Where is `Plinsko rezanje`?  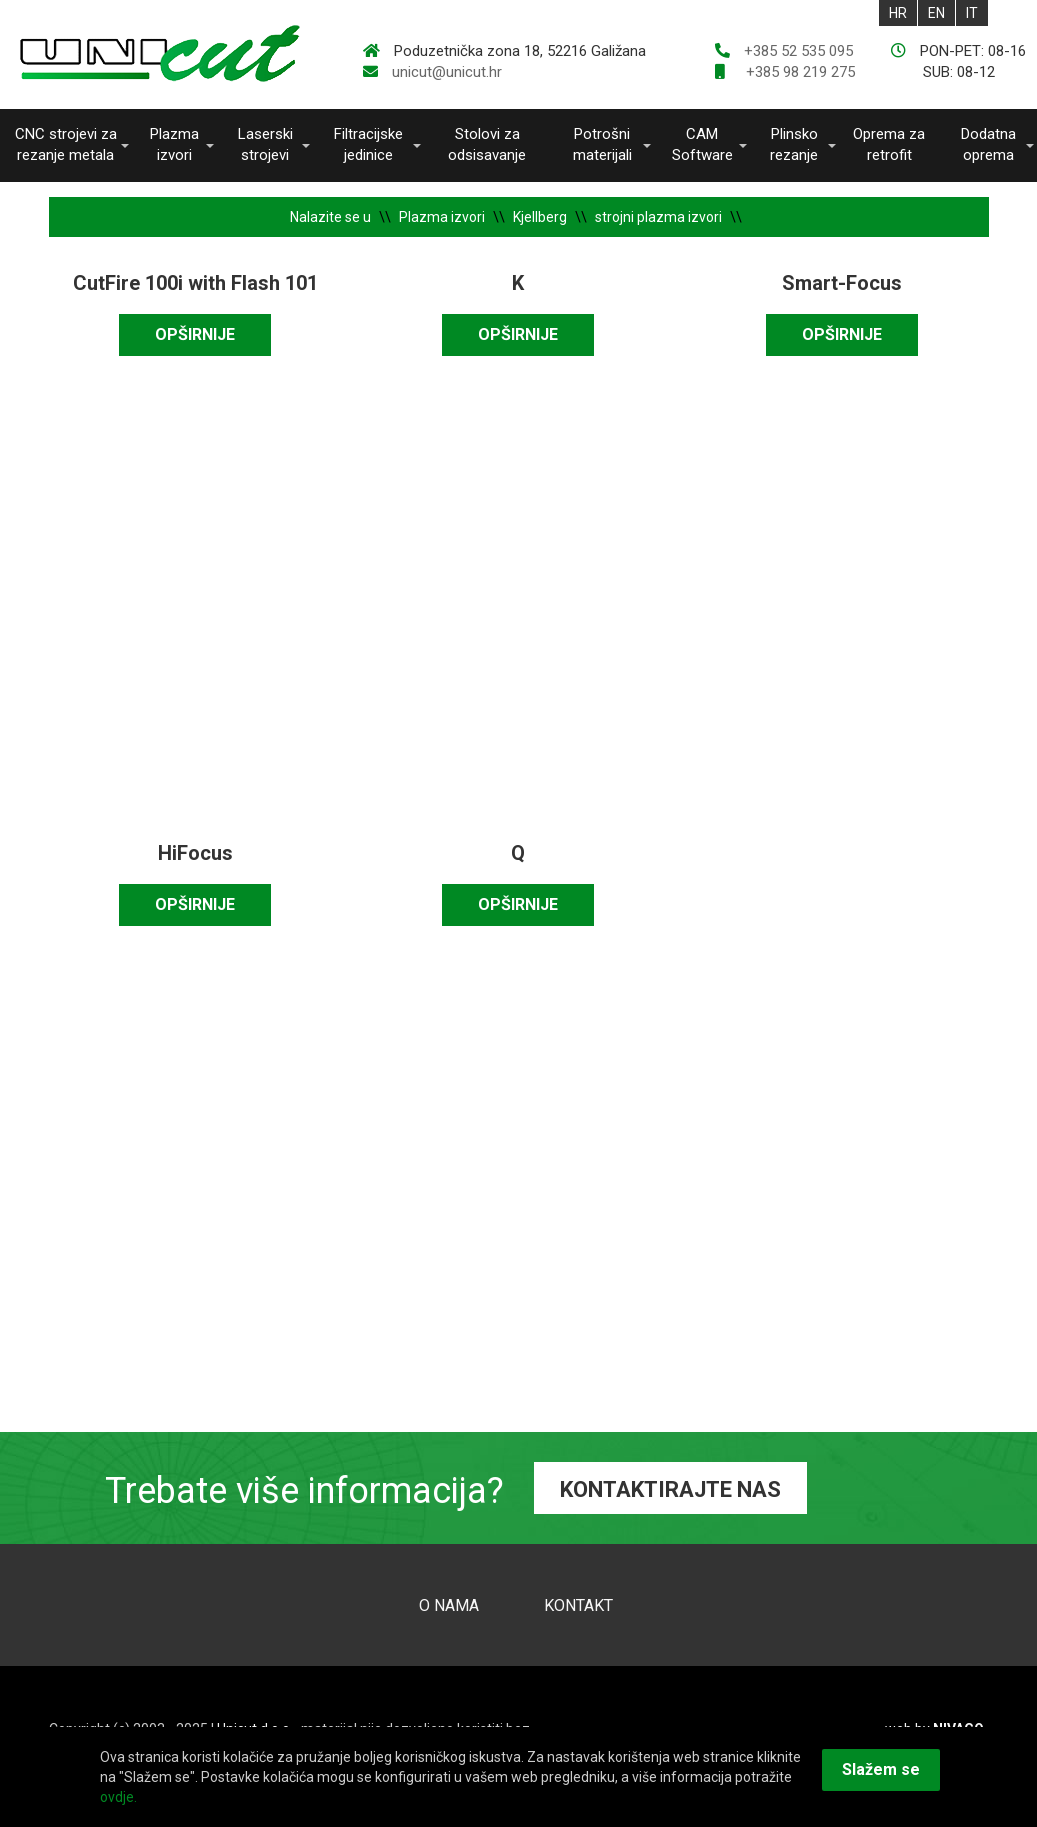 Plinsko rezanje is located at coordinates (794, 144).